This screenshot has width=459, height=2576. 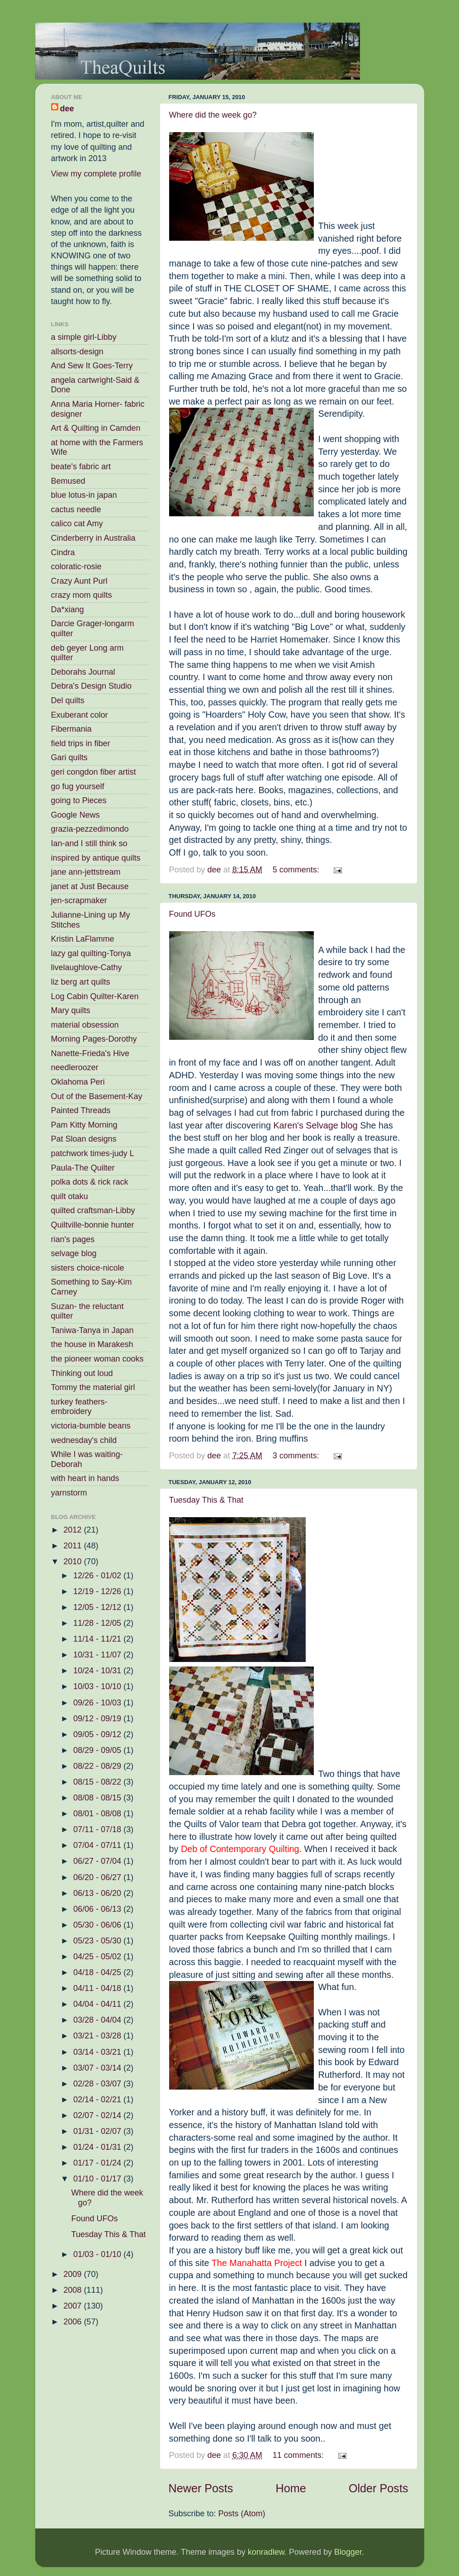 What do you see at coordinates (77, 523) in the screenshot?
I see `calico cat Amy` at bounding box center [77, 523].